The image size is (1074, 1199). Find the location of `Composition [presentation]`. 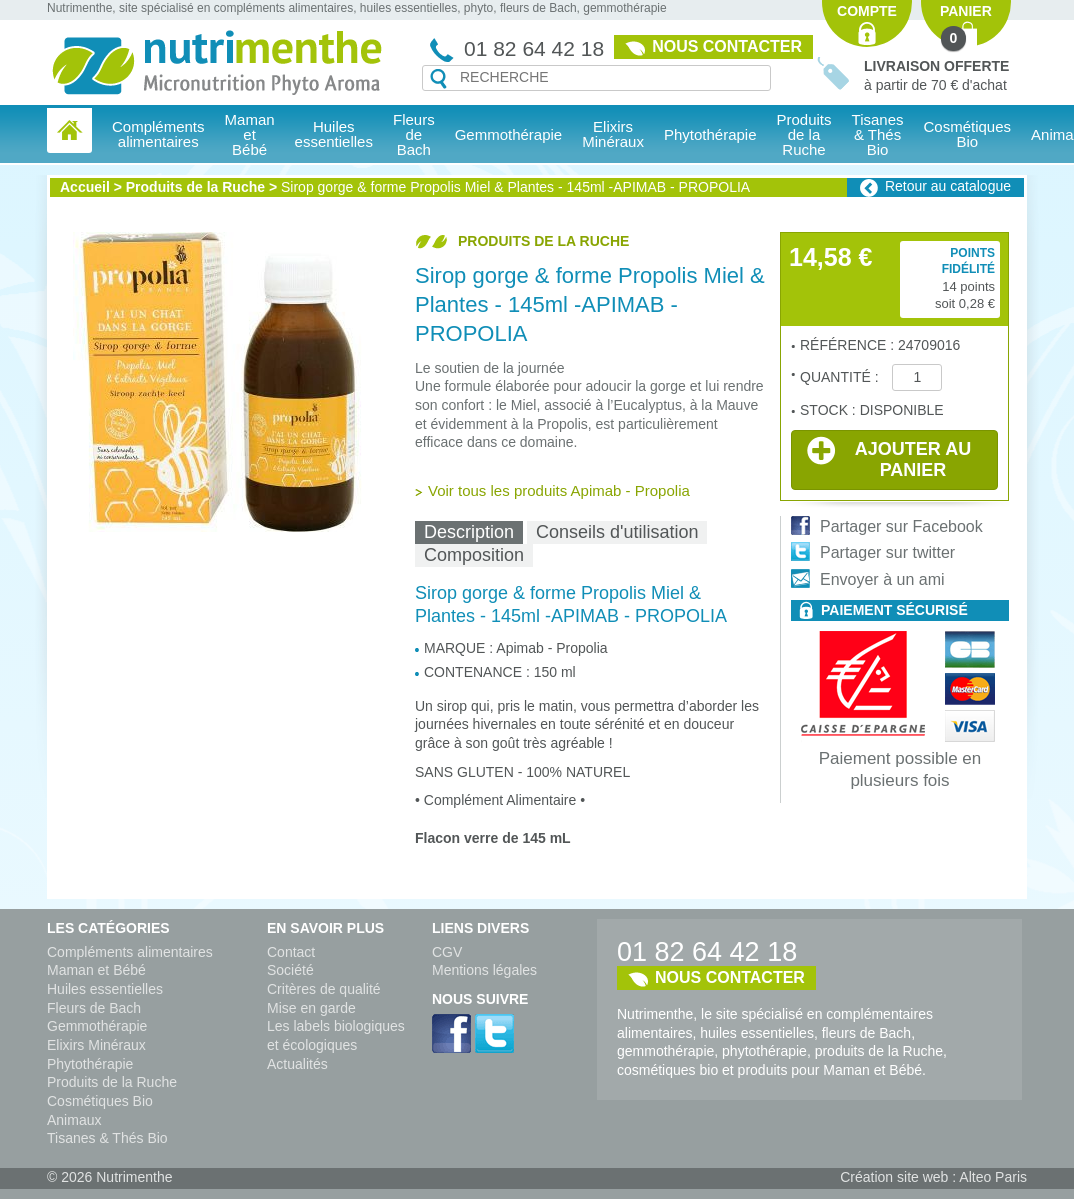

Composition [presentation] is located at coordinates (474, 555).